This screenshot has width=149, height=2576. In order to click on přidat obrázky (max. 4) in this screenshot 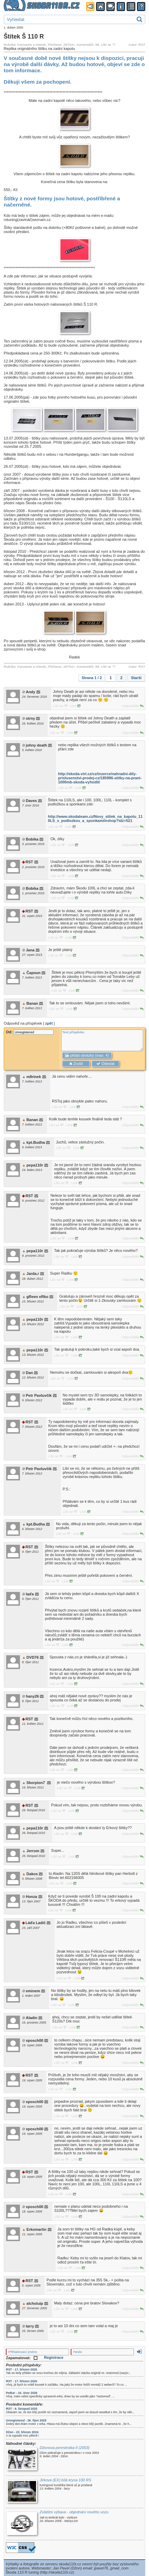, I will do `click(87, 1055)`.